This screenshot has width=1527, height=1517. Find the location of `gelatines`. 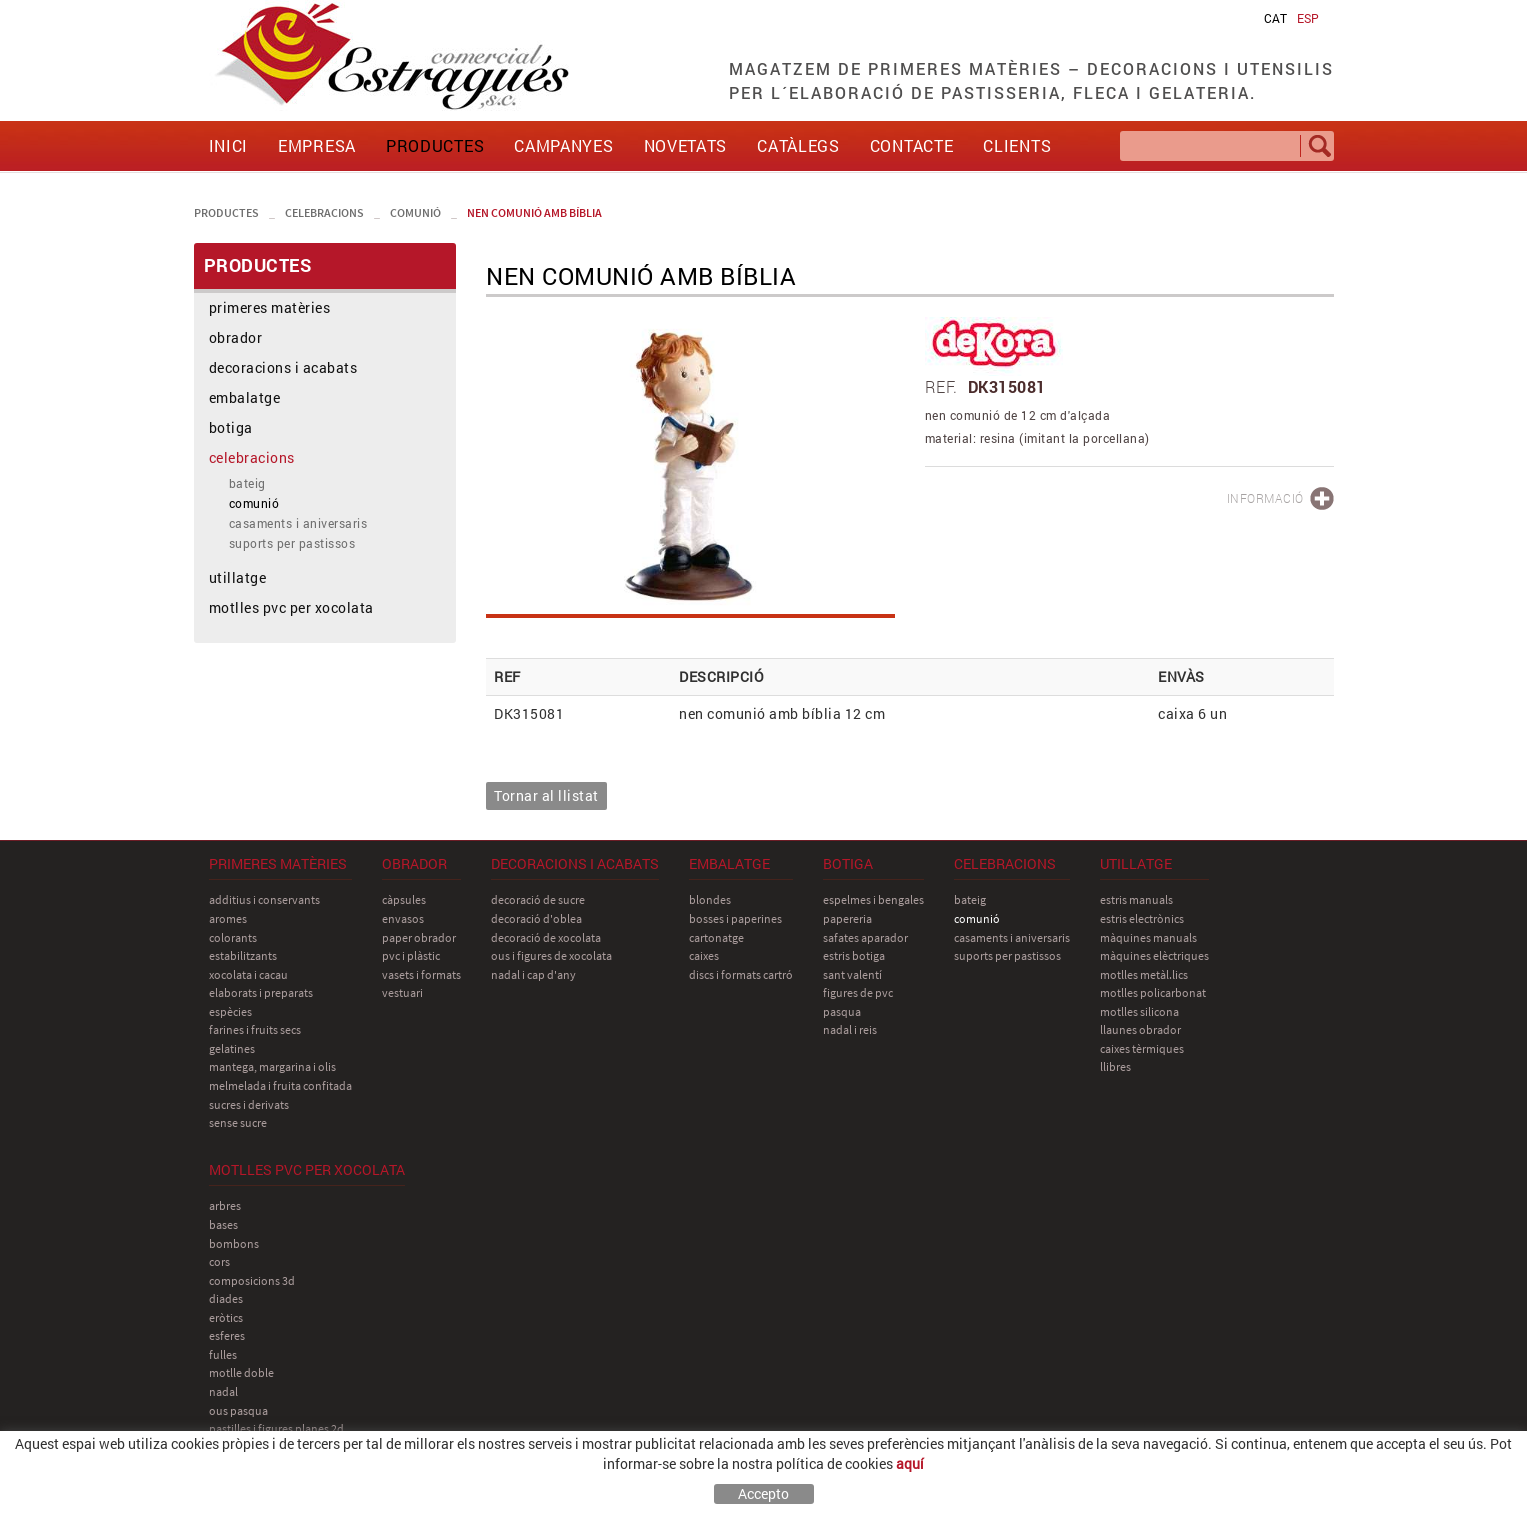

gelatines is located at coordinates (232, 1048).